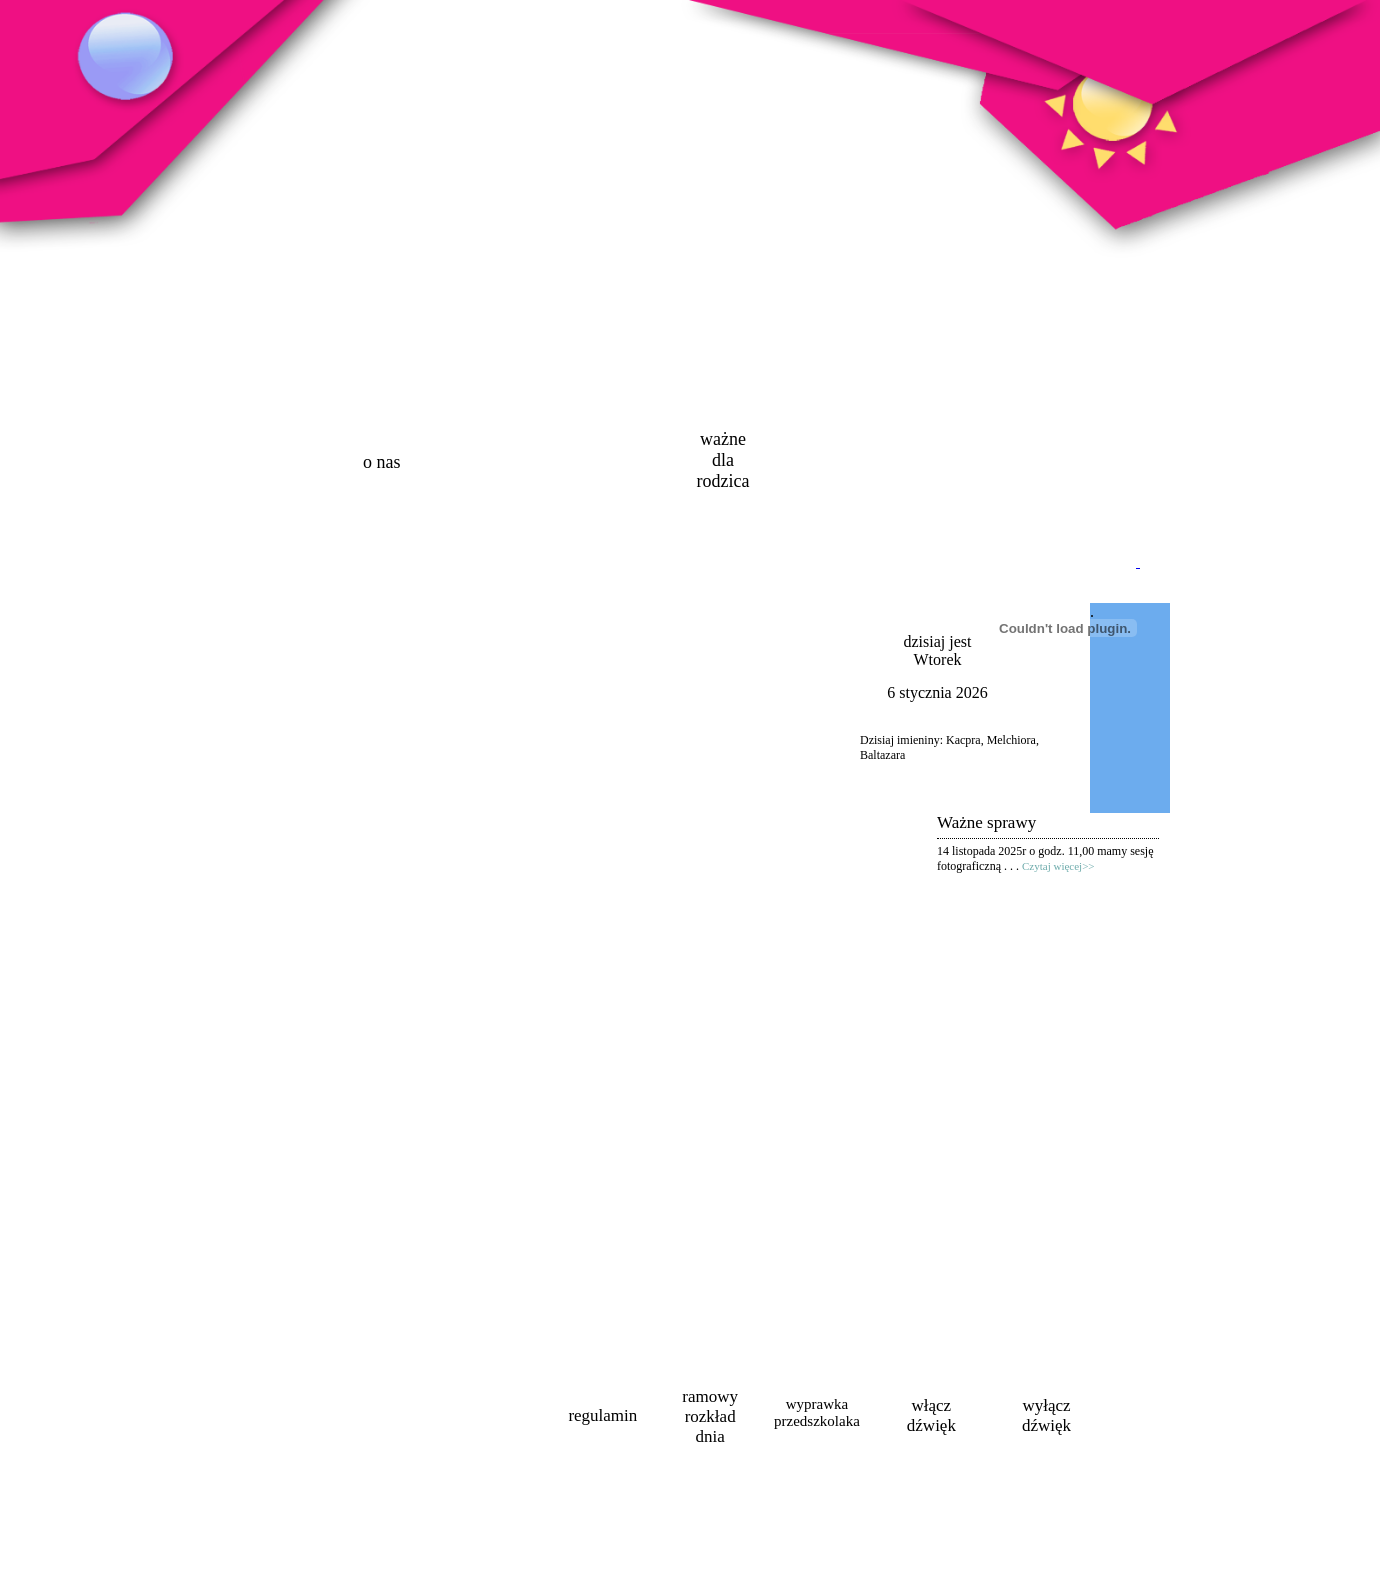 This screenshot has width=1380, height=1573. Describe the element at coordinates (722, 460) in the screenshot. I see `ważne dla rodzica` at that location.